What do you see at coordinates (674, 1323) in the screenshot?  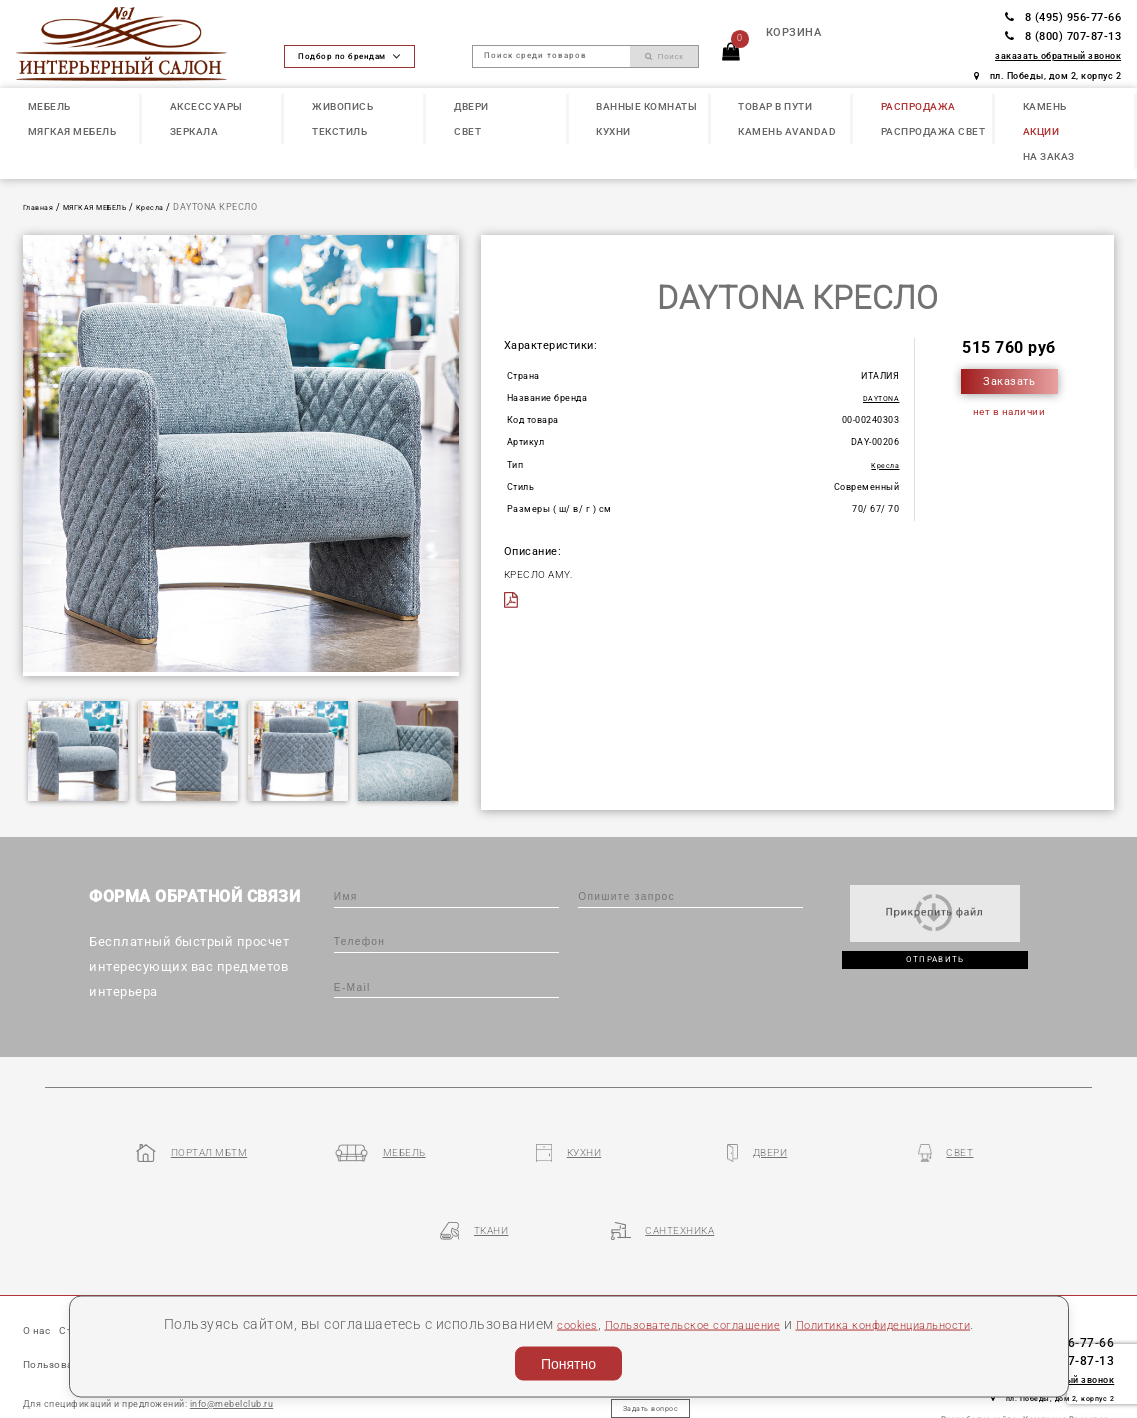 I see `Пользовательское соглашение` at bounding box center [674, 1323].